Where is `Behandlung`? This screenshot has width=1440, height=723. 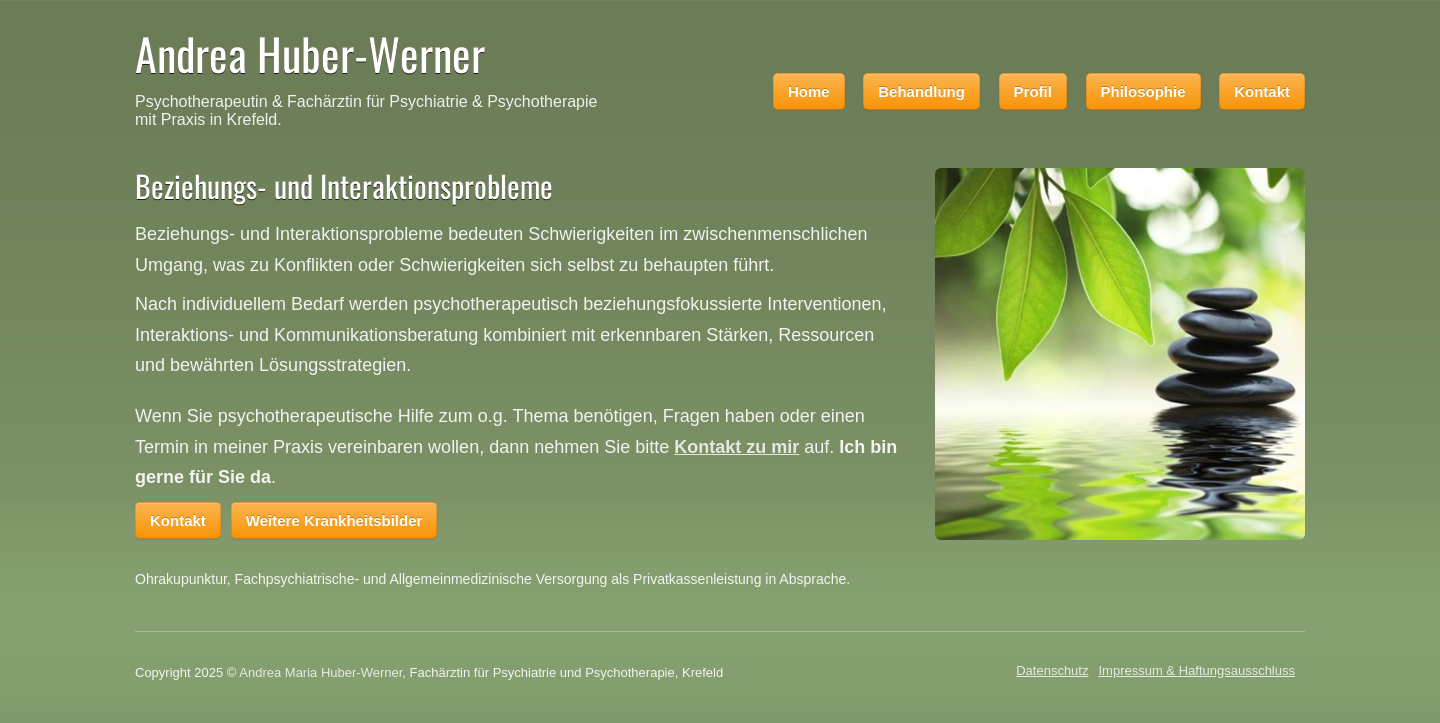 Behandlung is located at coordinates (921, 91).